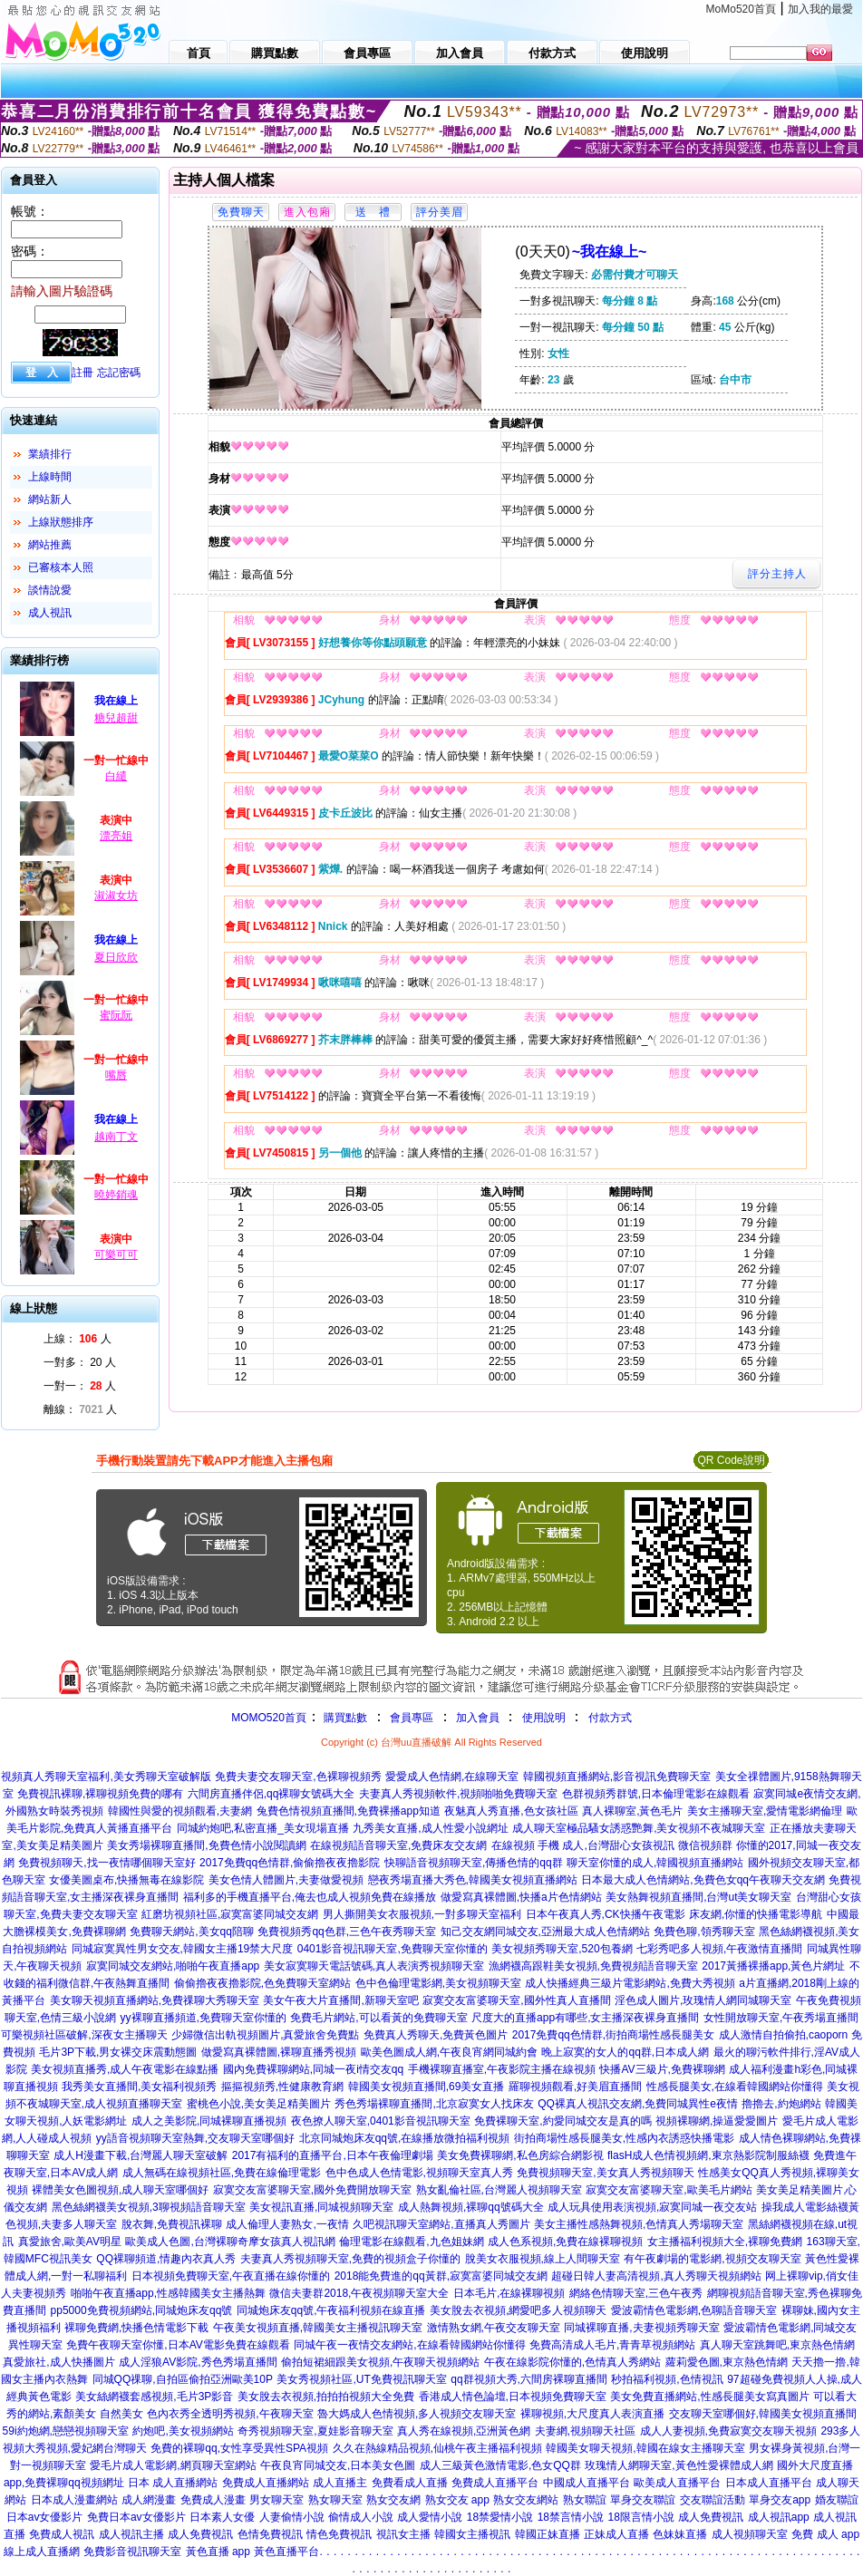 The image size is (863, 2576). What do you see at coordinates (82, 372) in the screenshot?
I see `註冊` at bounding box center [82, 372].